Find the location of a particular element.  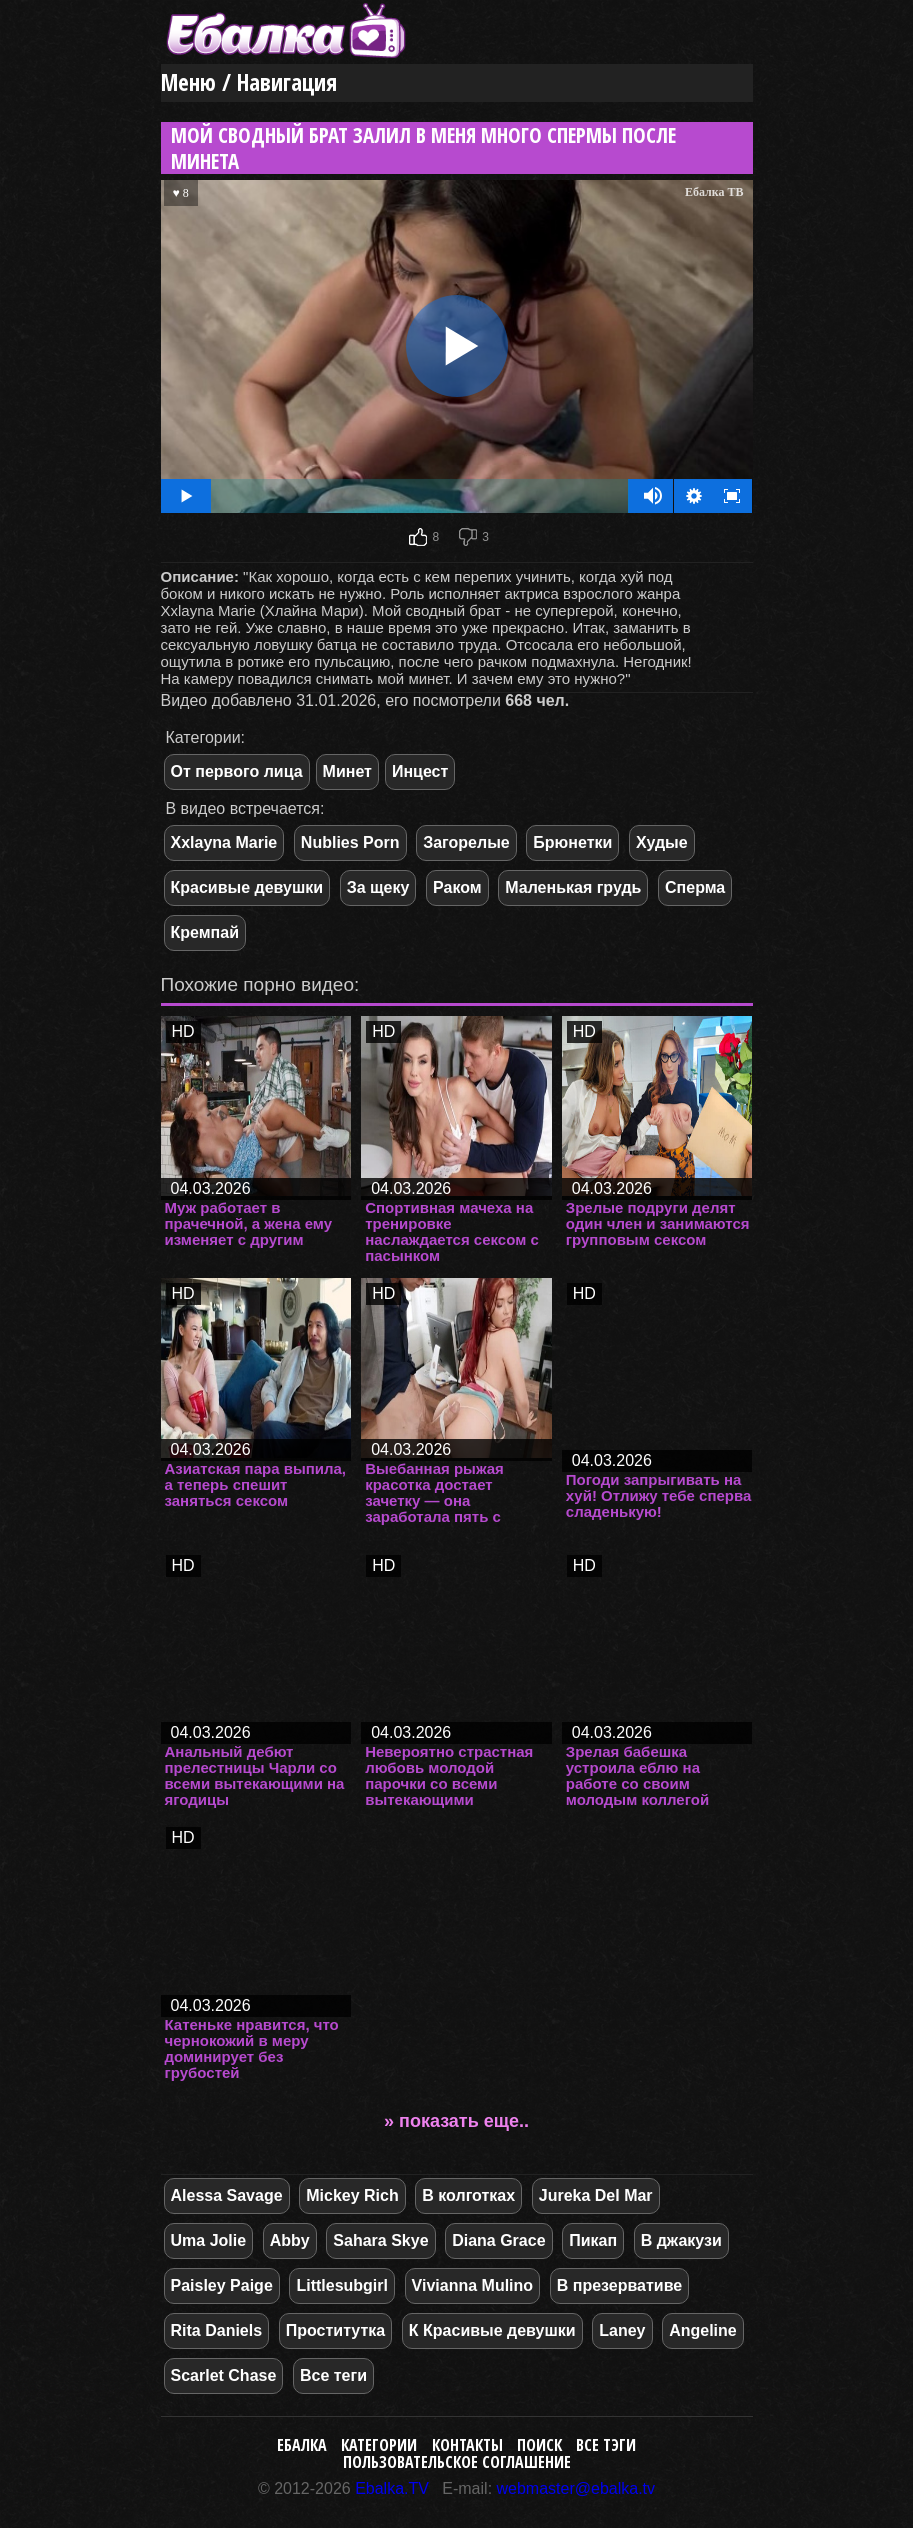

Пользовательское соглашение is located at coordinates (457, 2462).